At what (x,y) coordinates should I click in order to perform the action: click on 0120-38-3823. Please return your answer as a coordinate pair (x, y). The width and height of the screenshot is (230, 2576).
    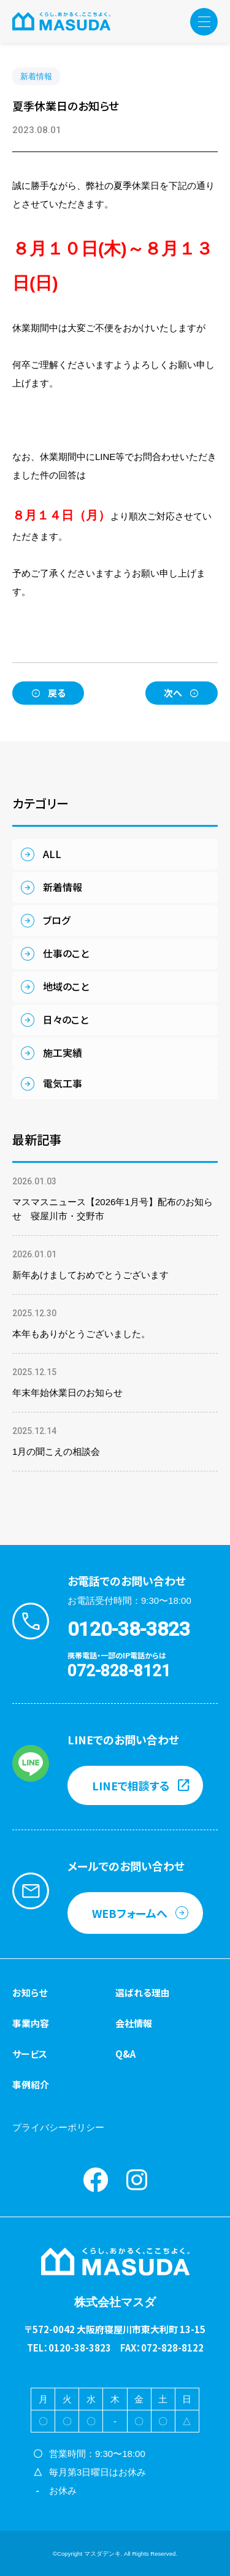
    Looking at the image, I should click on (128, 1629).